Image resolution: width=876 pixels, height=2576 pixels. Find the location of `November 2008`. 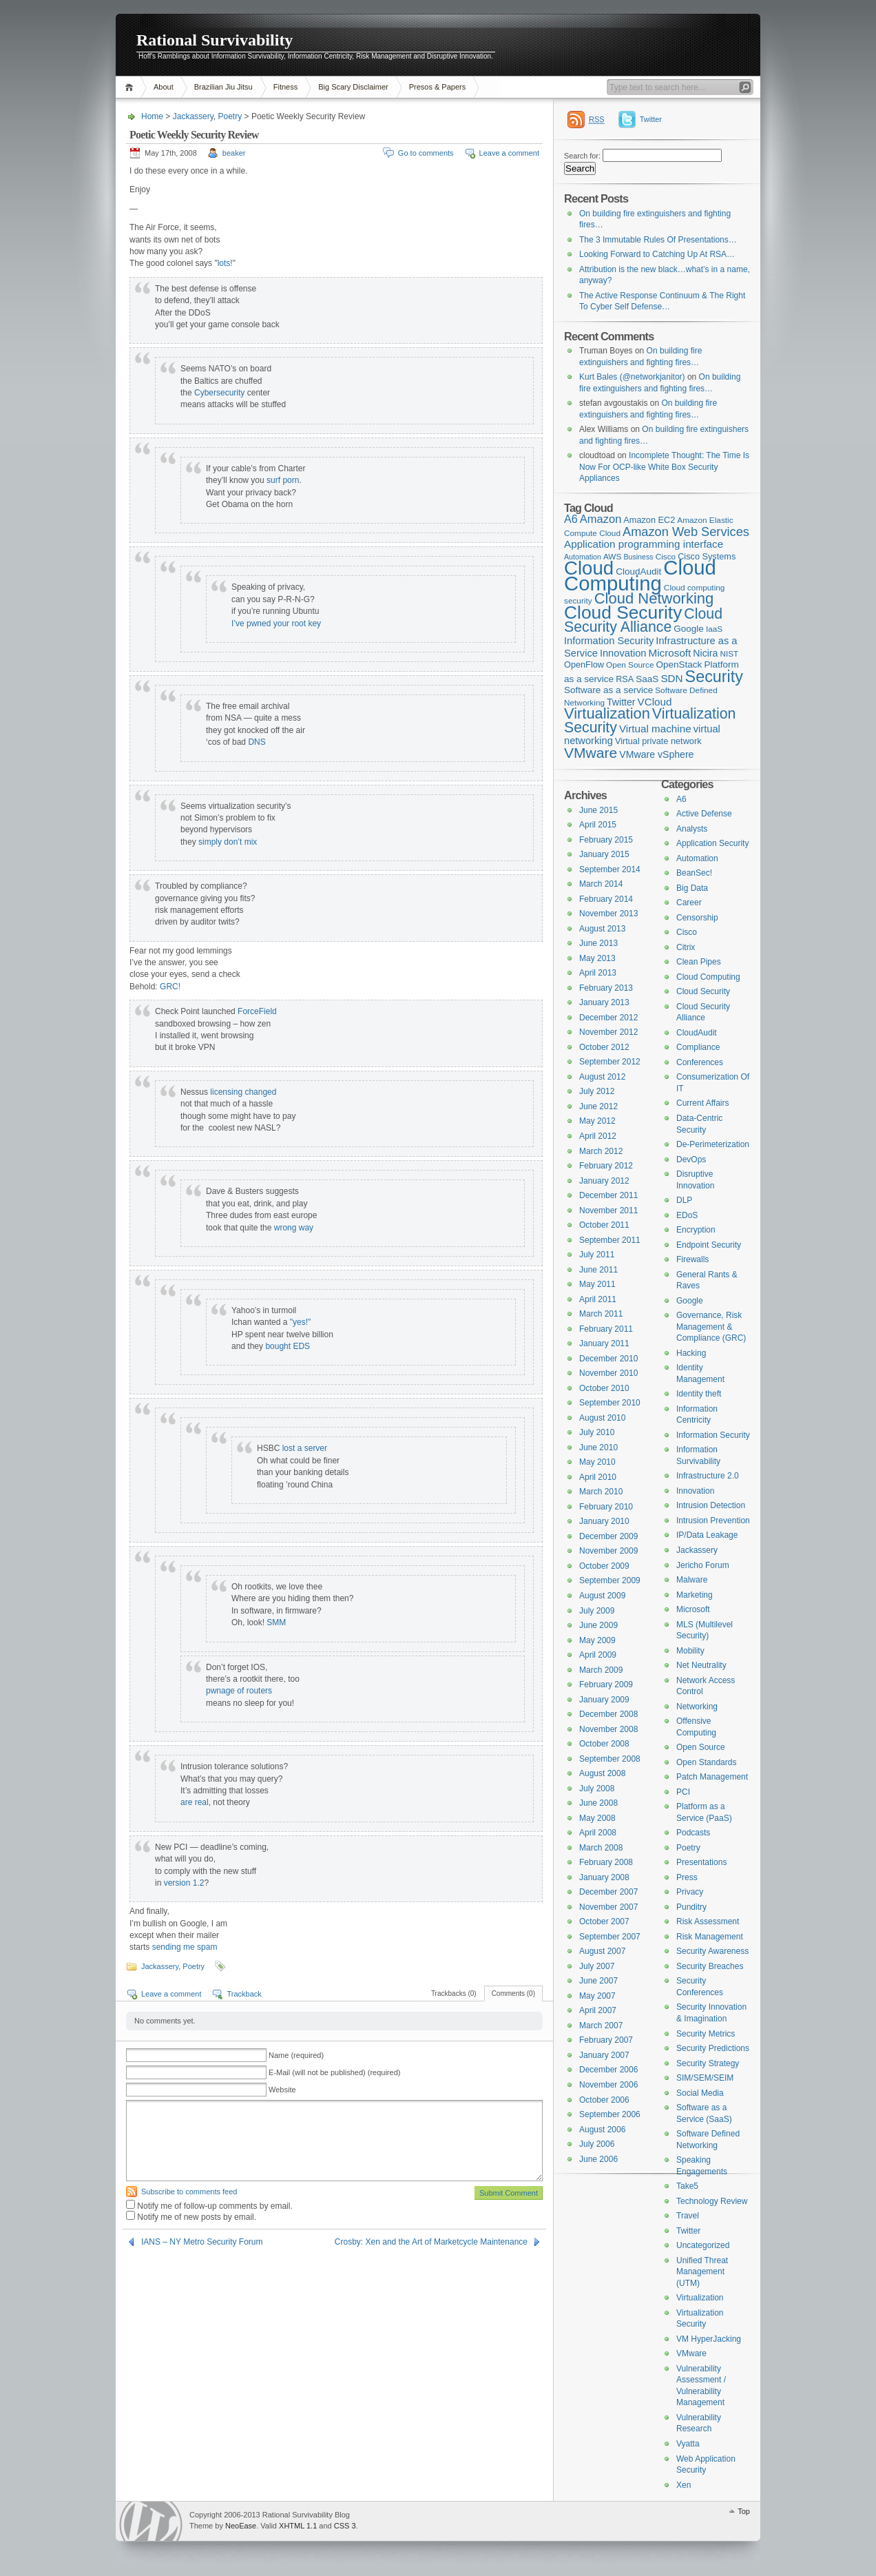

November 2008 is located at coordinates (608, 1729).